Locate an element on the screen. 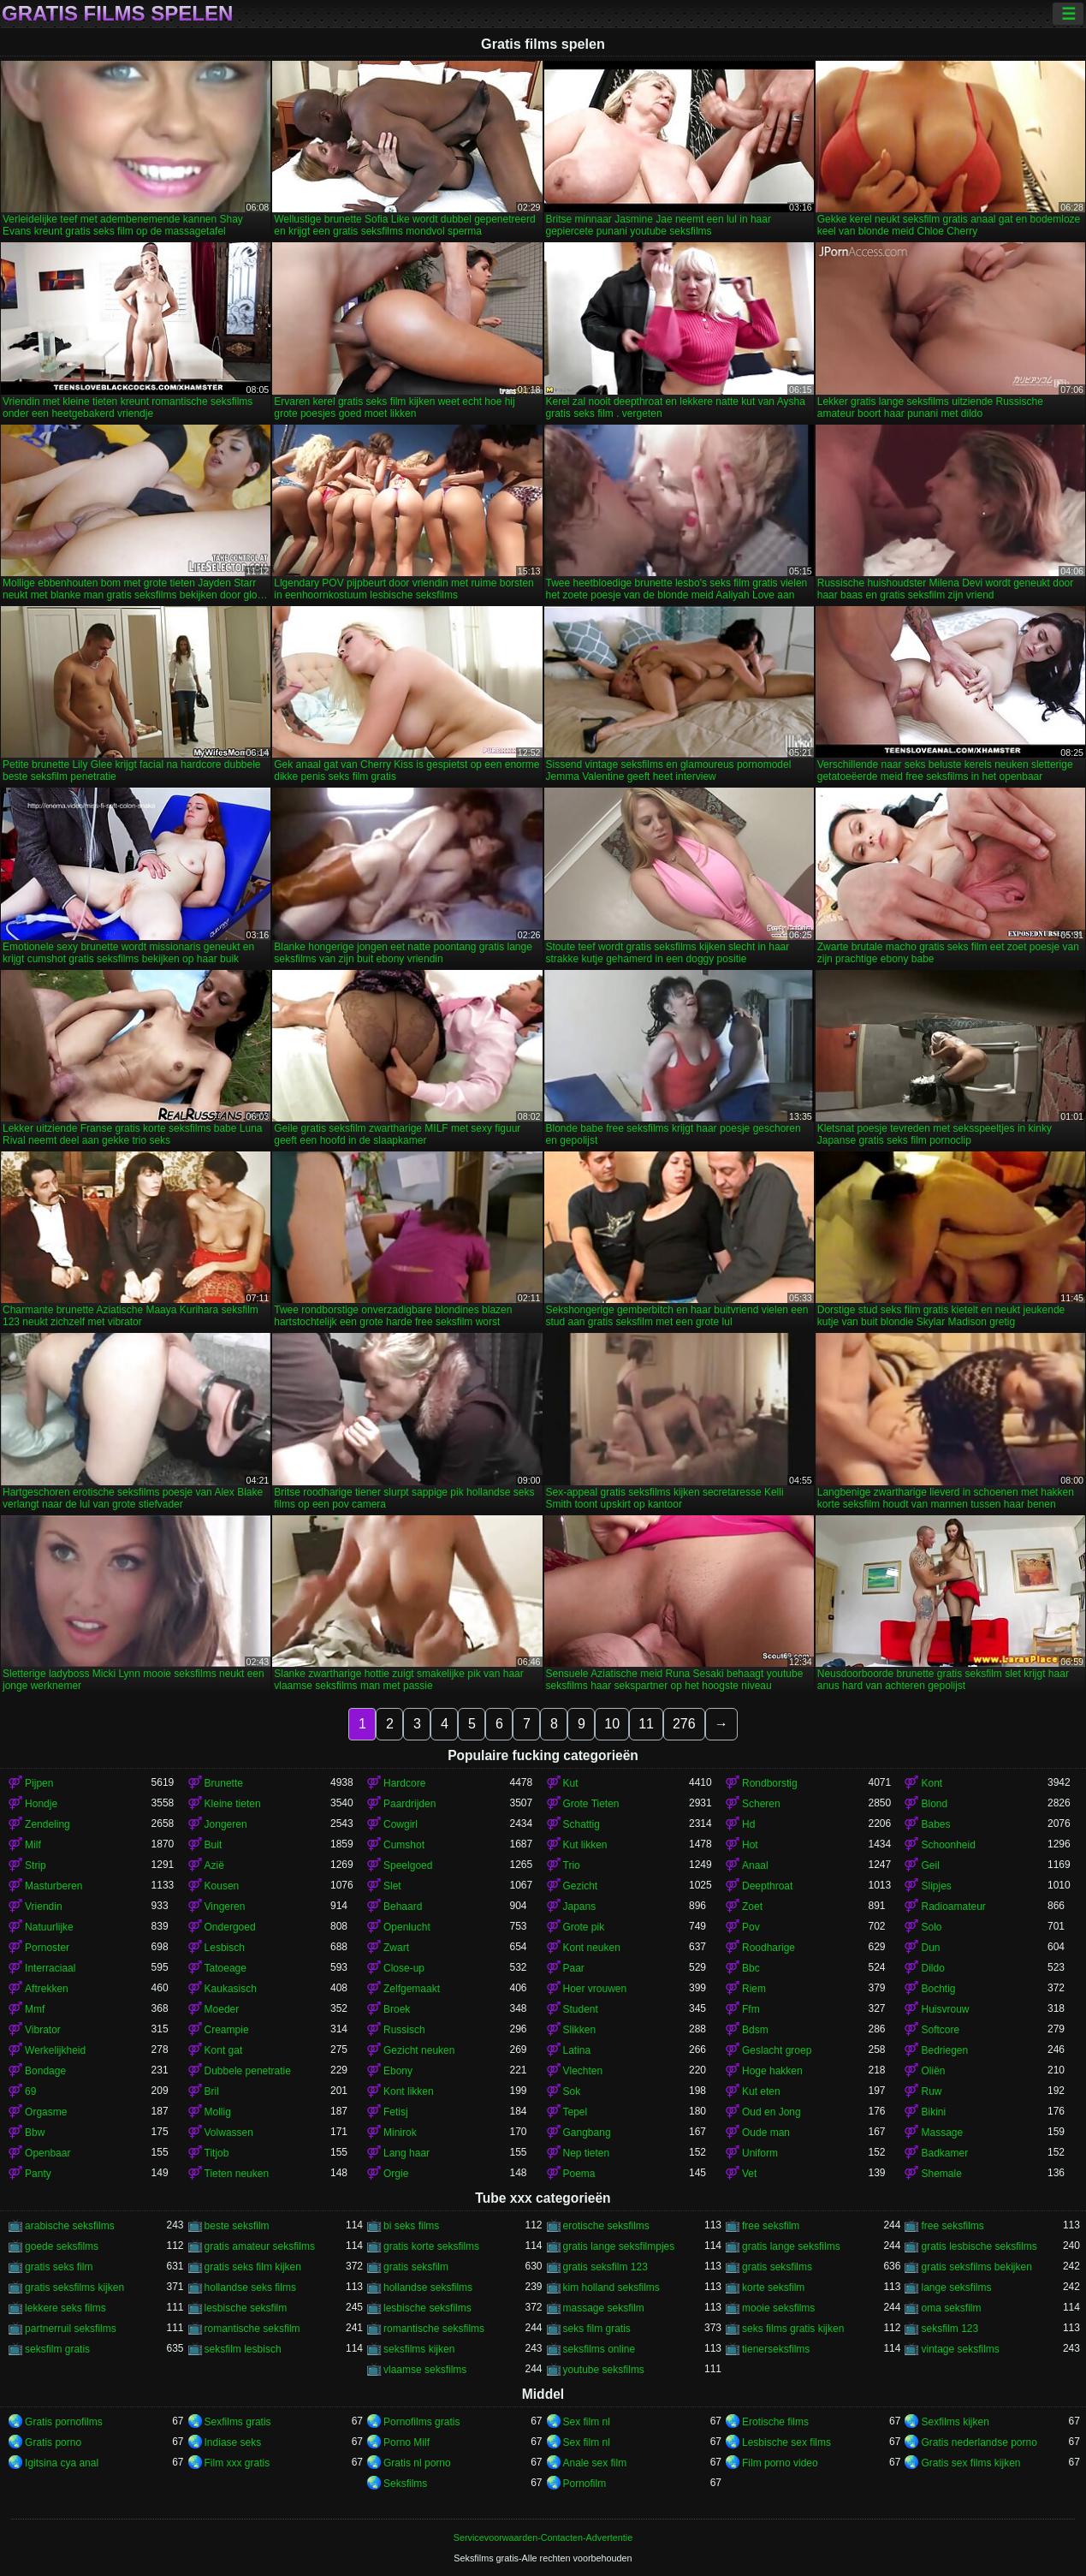 Image resolution: width=1086 pixels, height=2576 pixels. Gezicht neuken is located at coordinates (418, 2050).